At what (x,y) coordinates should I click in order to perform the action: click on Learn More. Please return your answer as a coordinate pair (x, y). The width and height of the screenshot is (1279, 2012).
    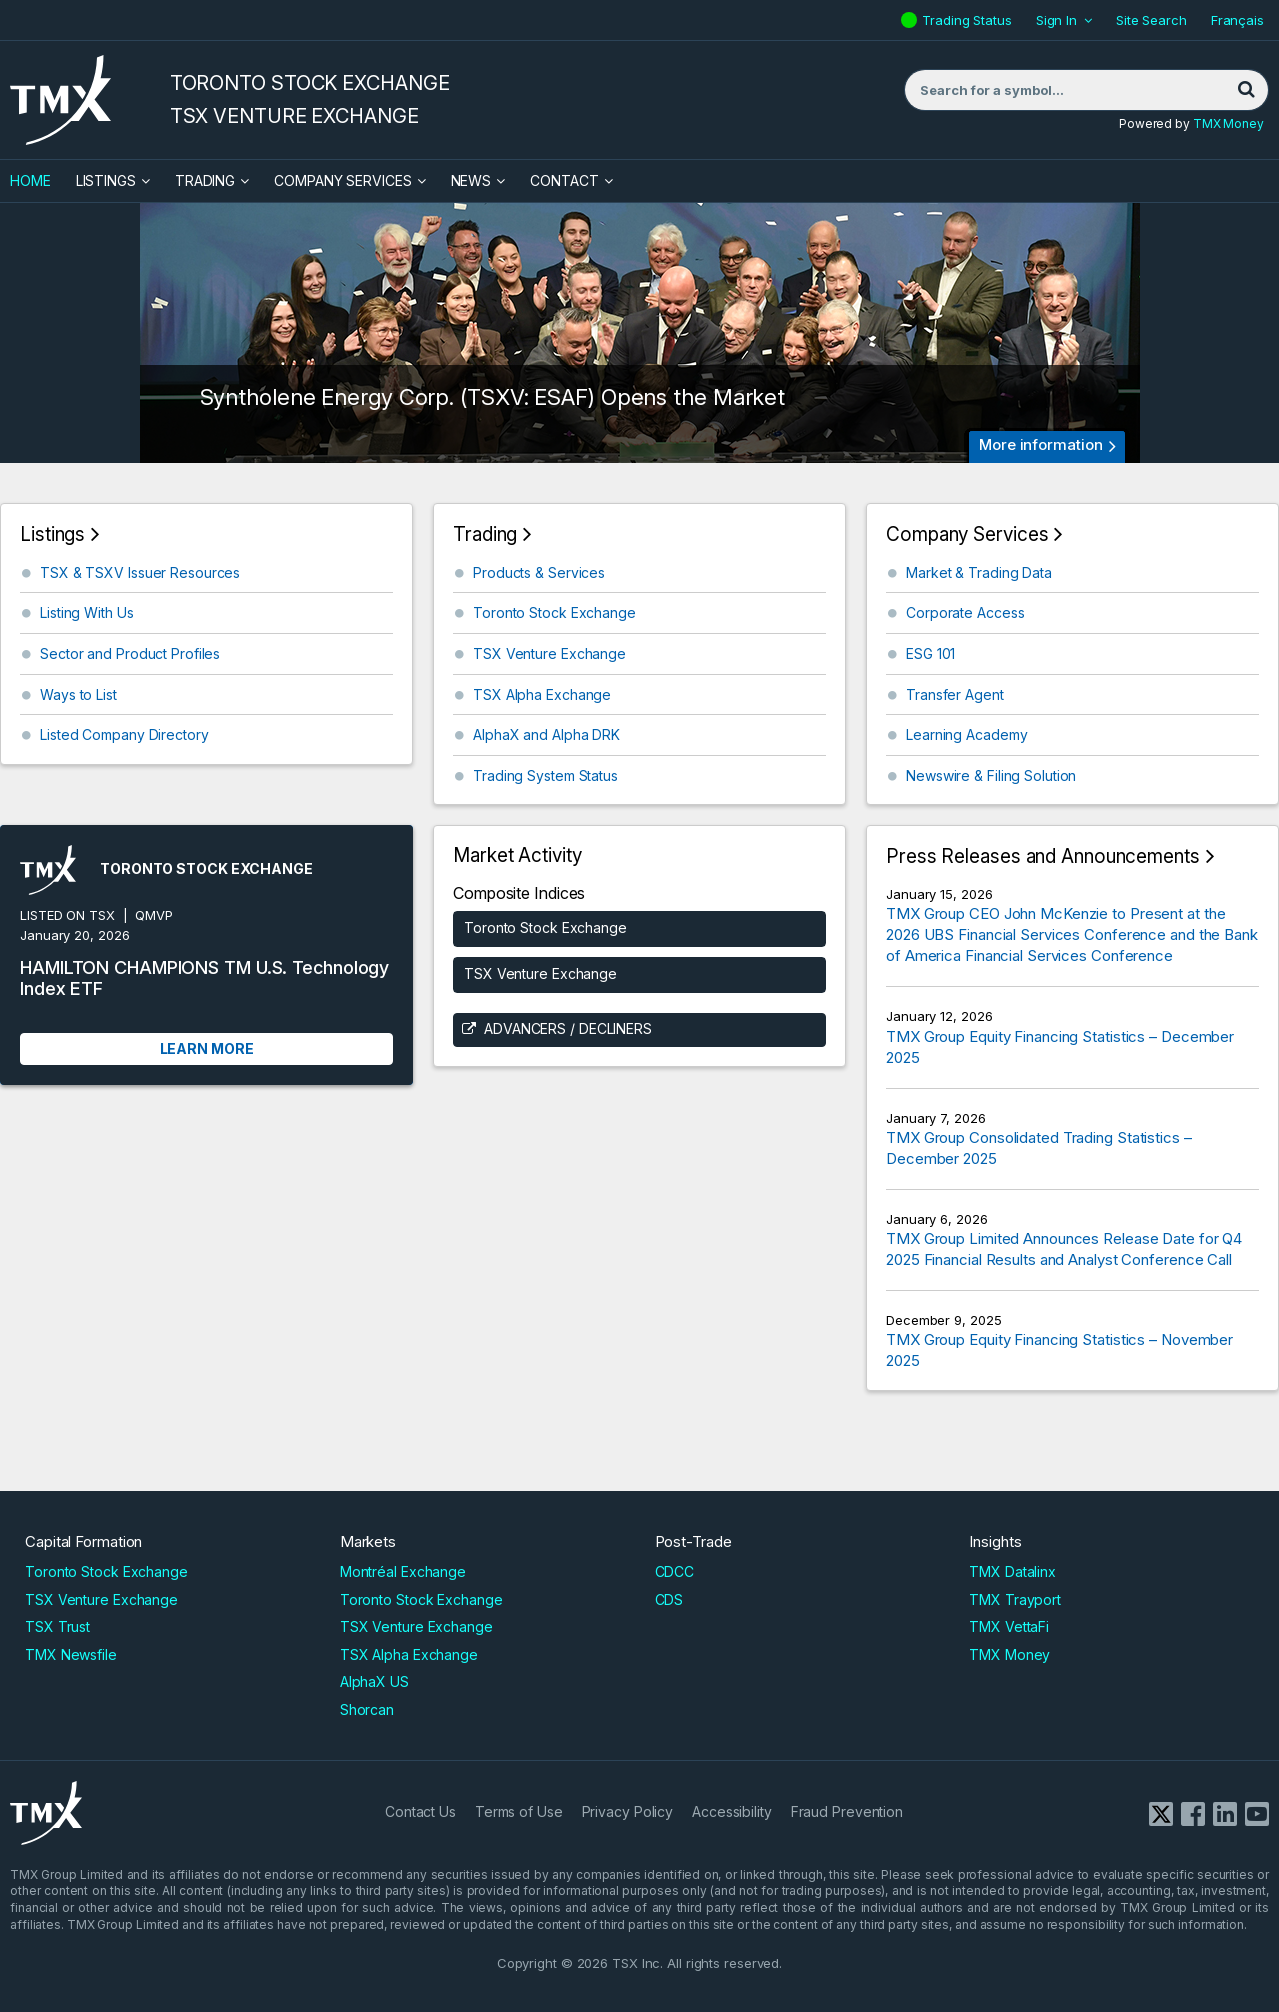
    Looking at the image, I should click on (207, 1048).